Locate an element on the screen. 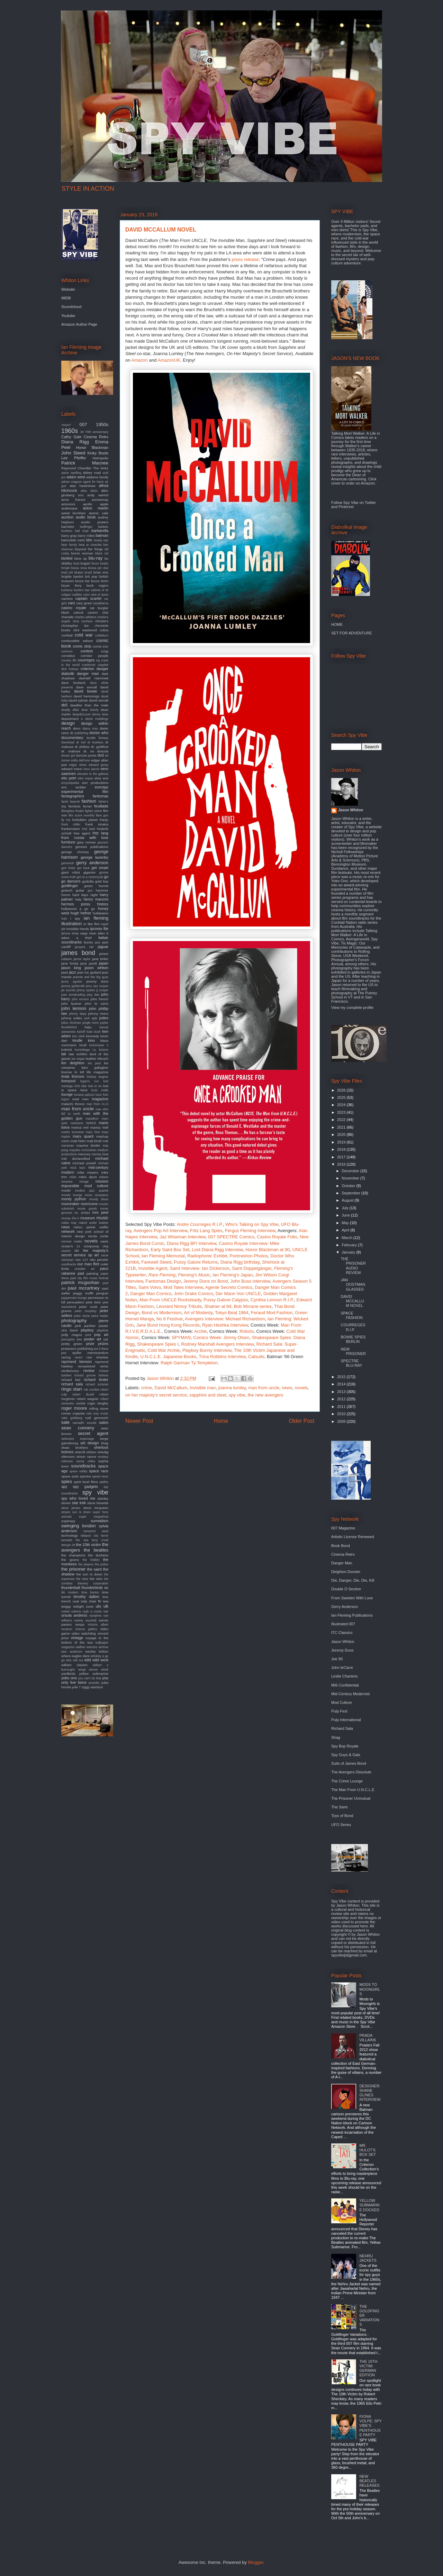  rota is located at coordinates (88, 1413).